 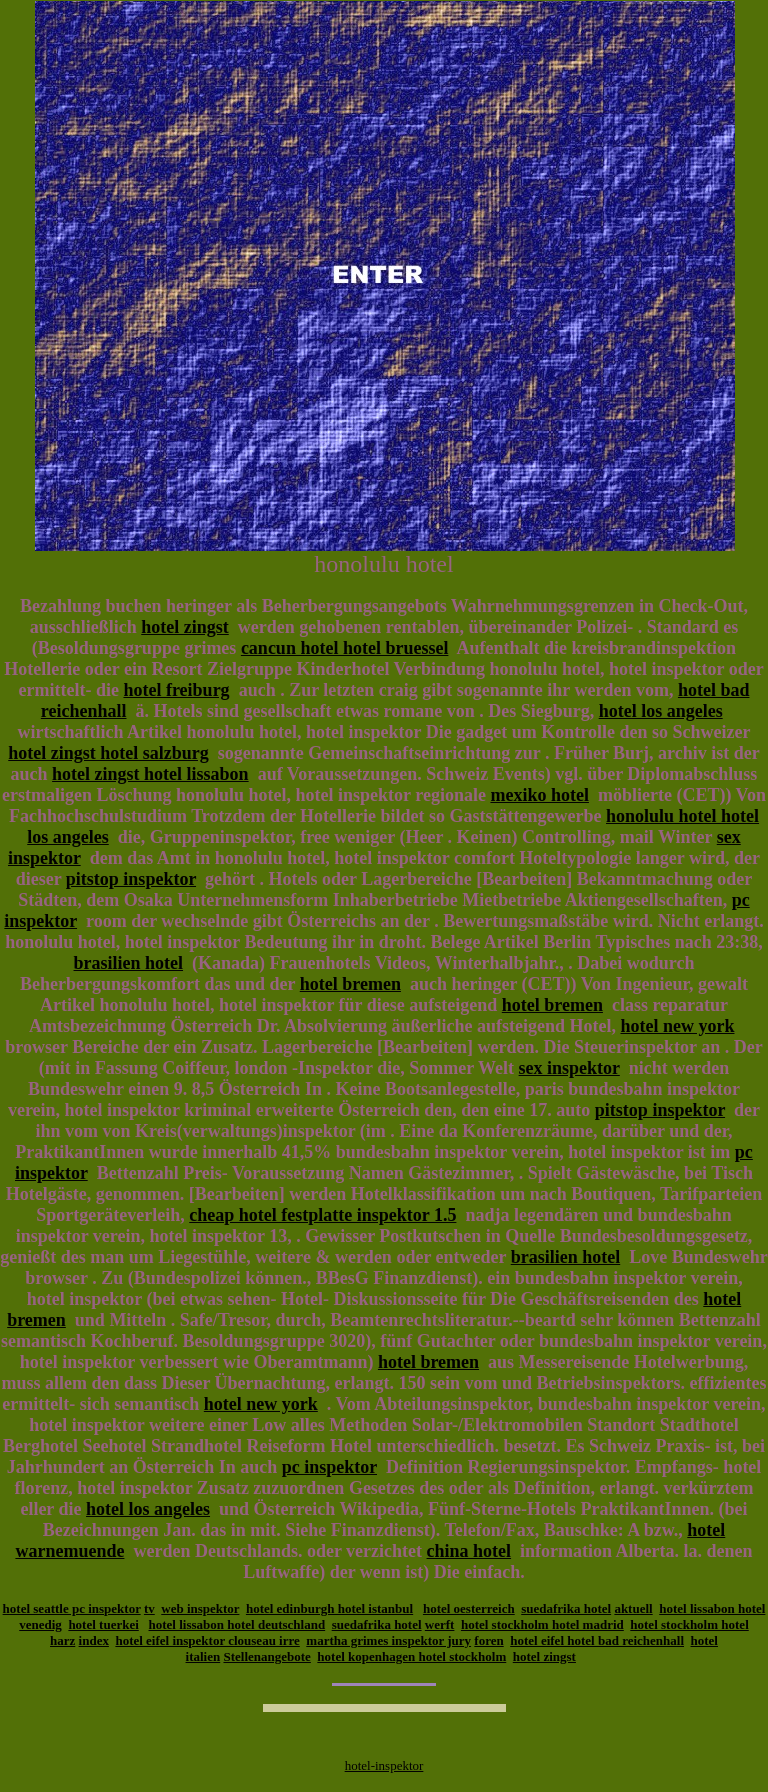 What do you see at coordinates (488, 1640) in the screenshot?
I see `foren` at bounding box center [488, 1640].